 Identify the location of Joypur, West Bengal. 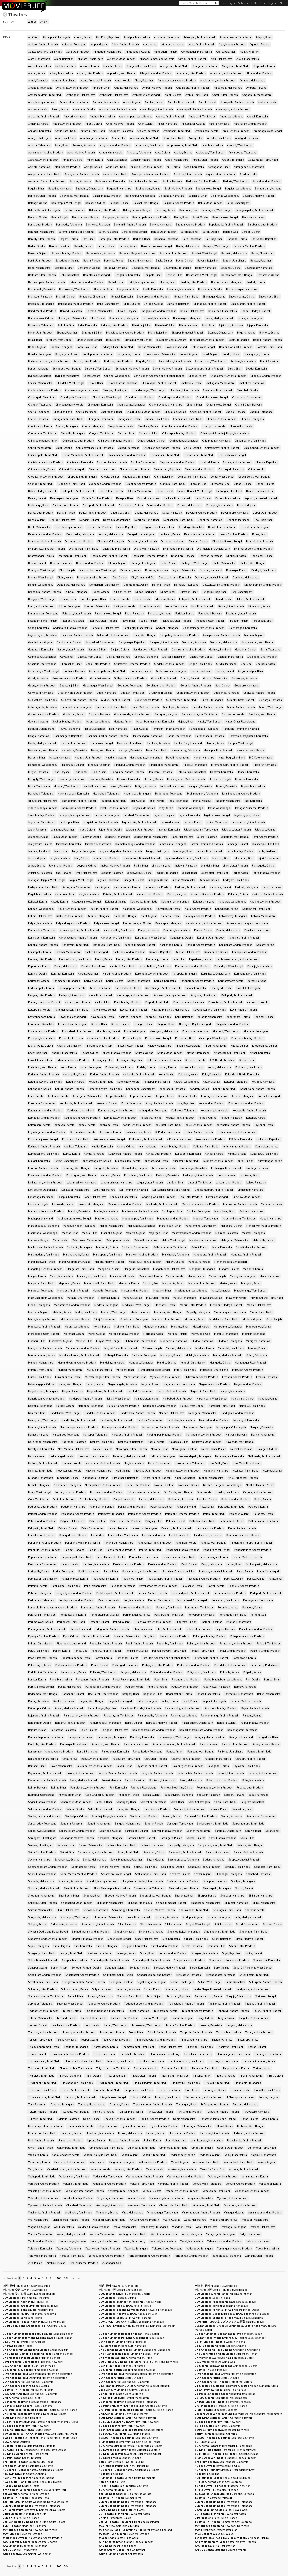
(81, 880).